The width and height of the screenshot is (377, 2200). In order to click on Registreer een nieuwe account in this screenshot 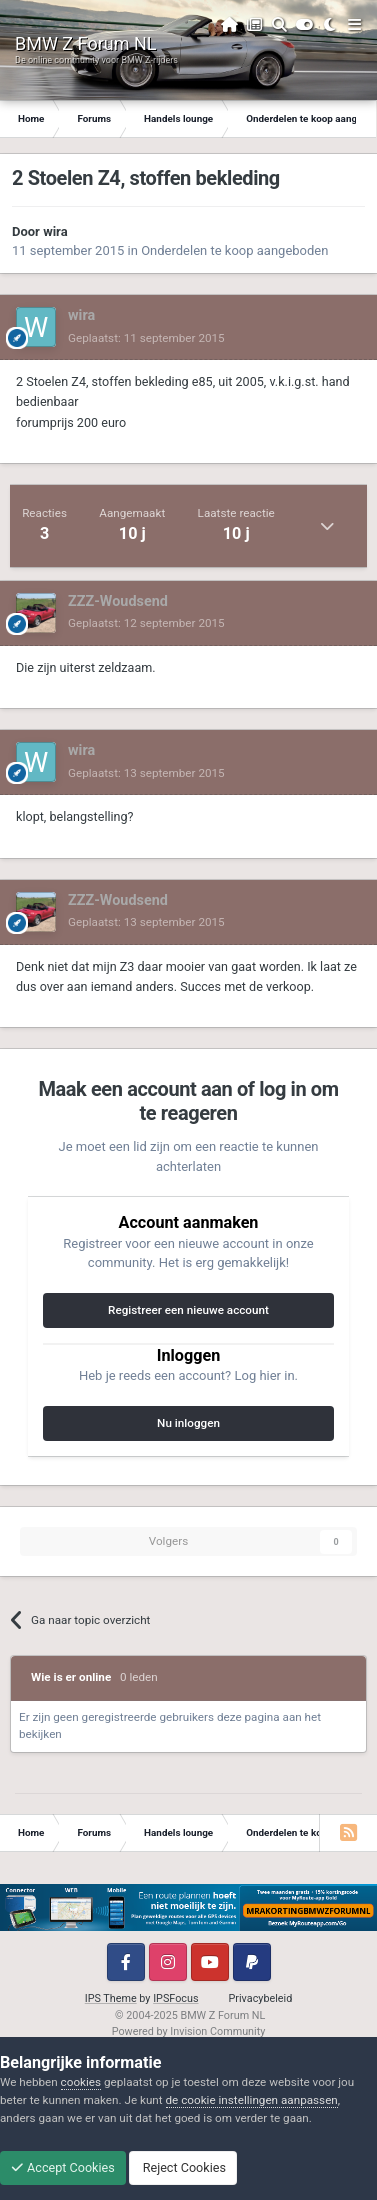, I will do `click(188, 1310)`.